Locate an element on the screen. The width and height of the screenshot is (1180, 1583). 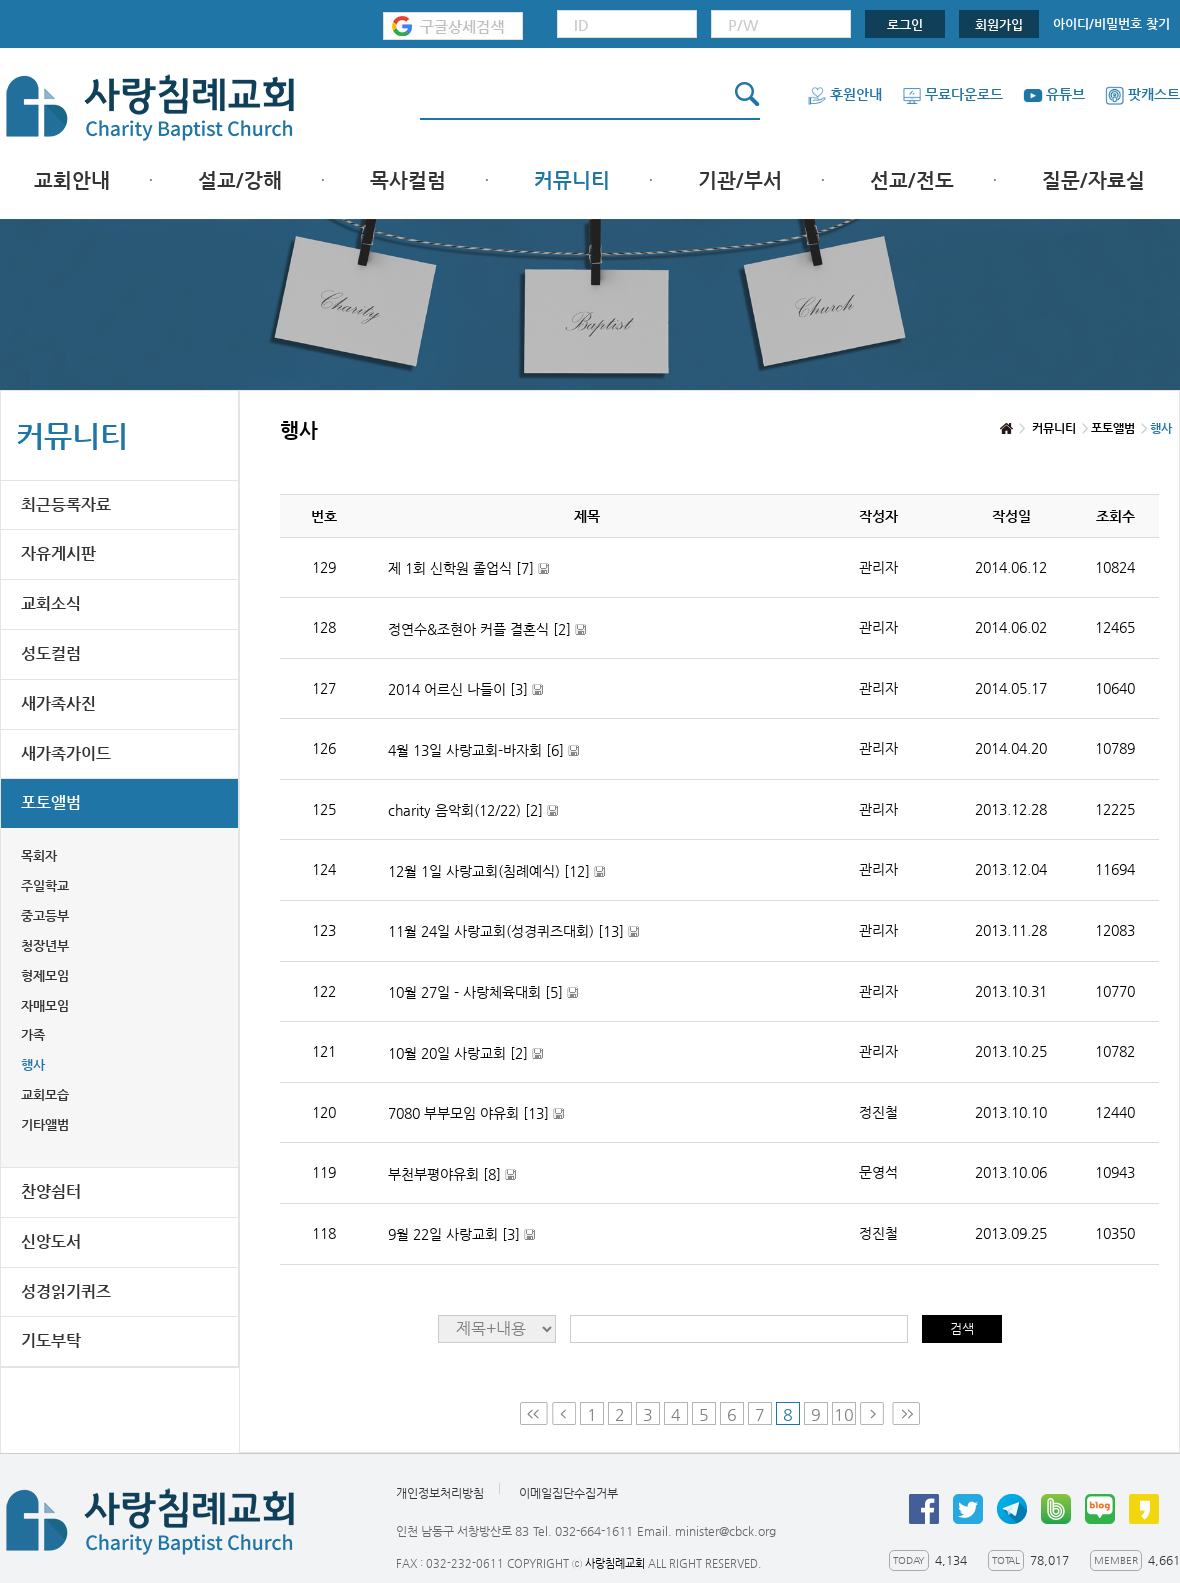
형제모임 is located at coordinates (45, 975).